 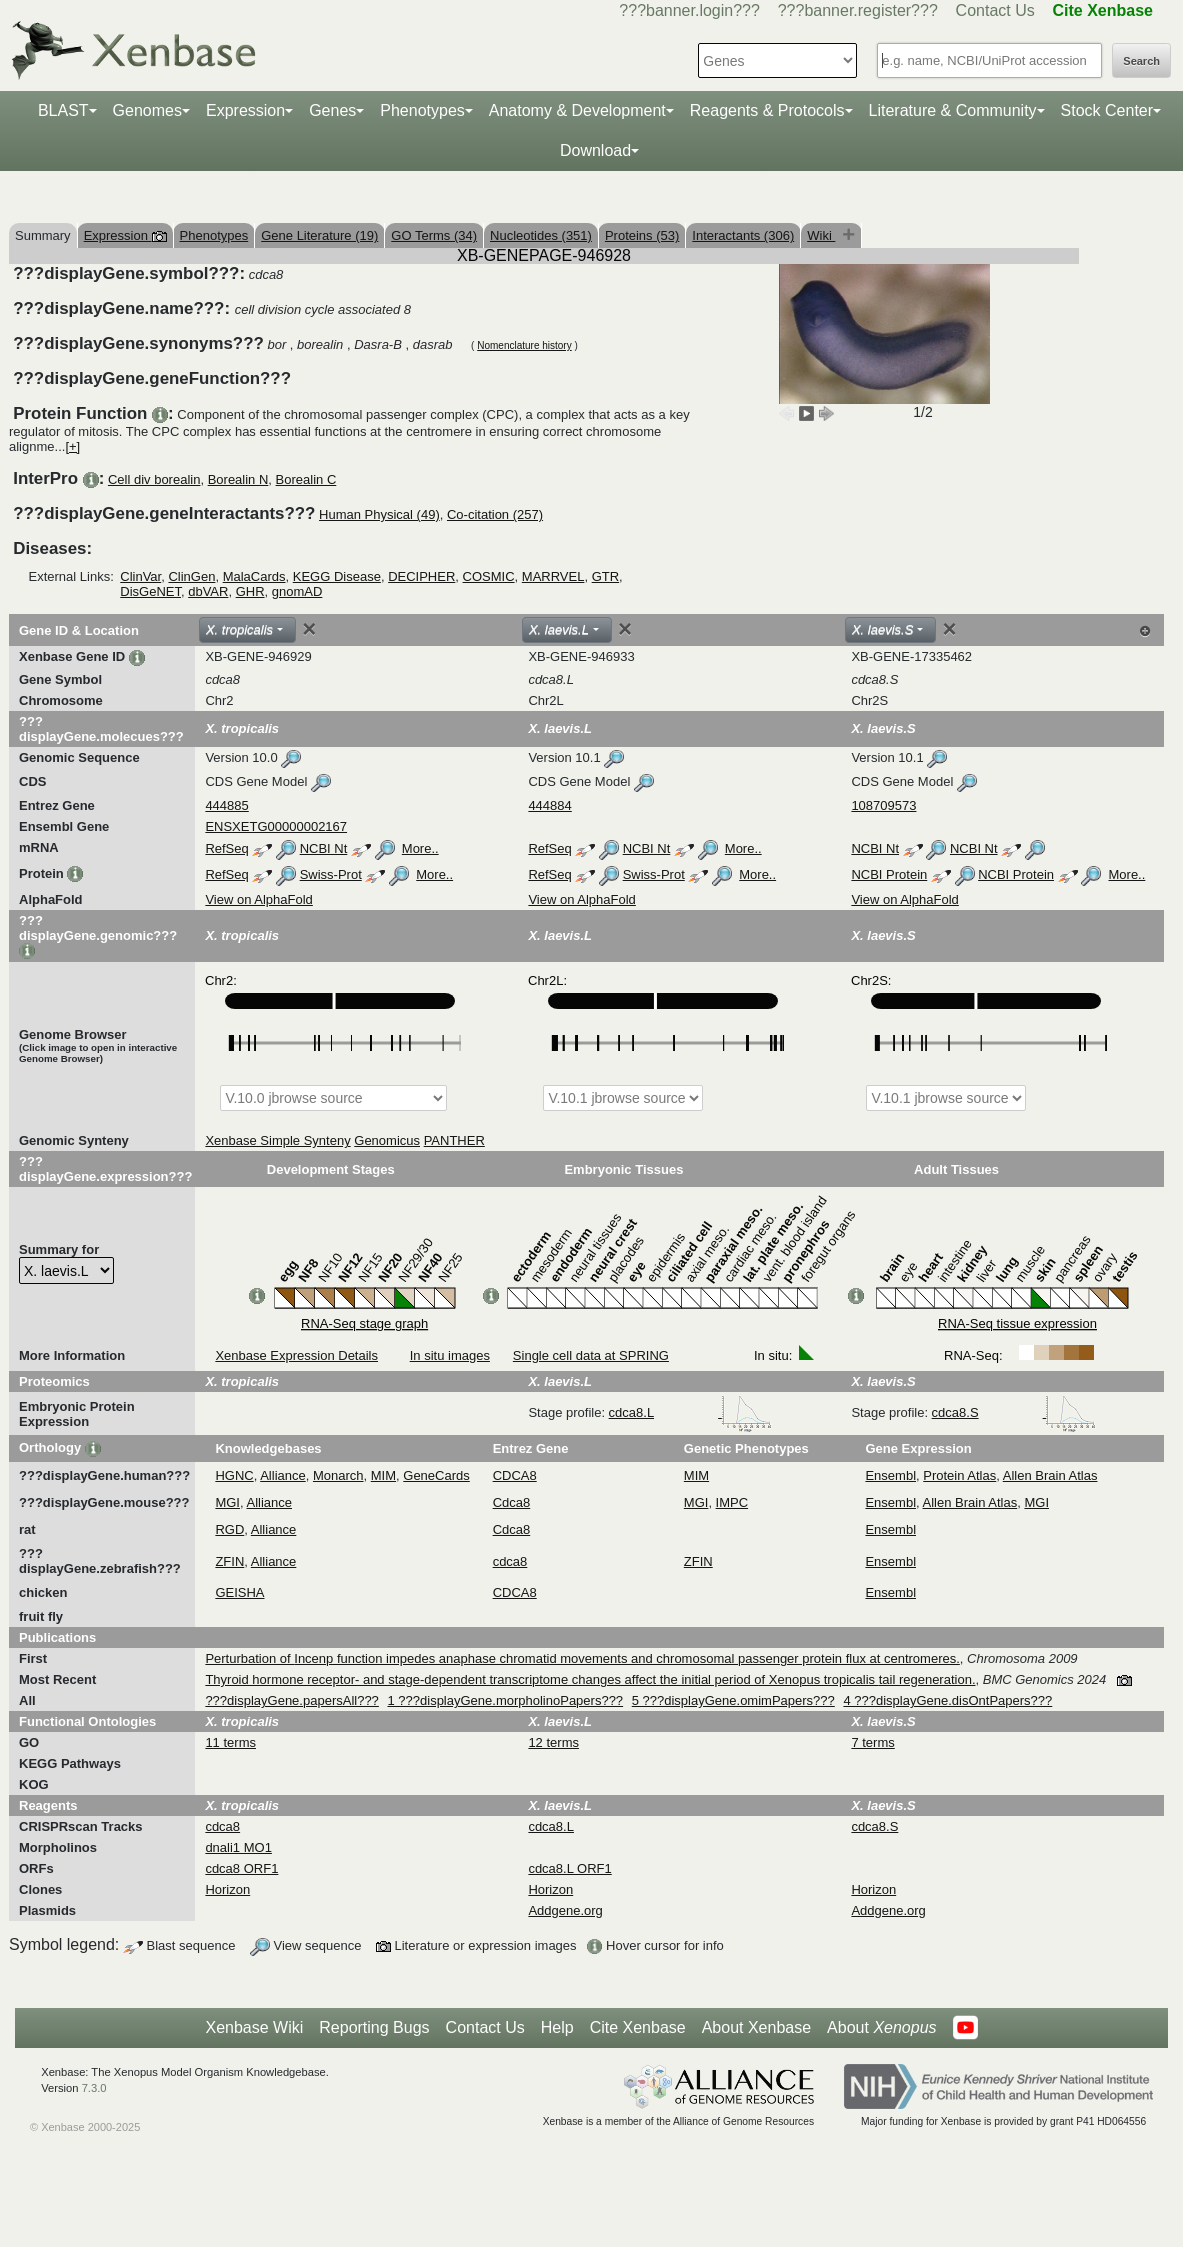 What do you see at coordinates (553, 576) in the screenshot?
I see `MARRVEL` at bounding box center [553, 576].